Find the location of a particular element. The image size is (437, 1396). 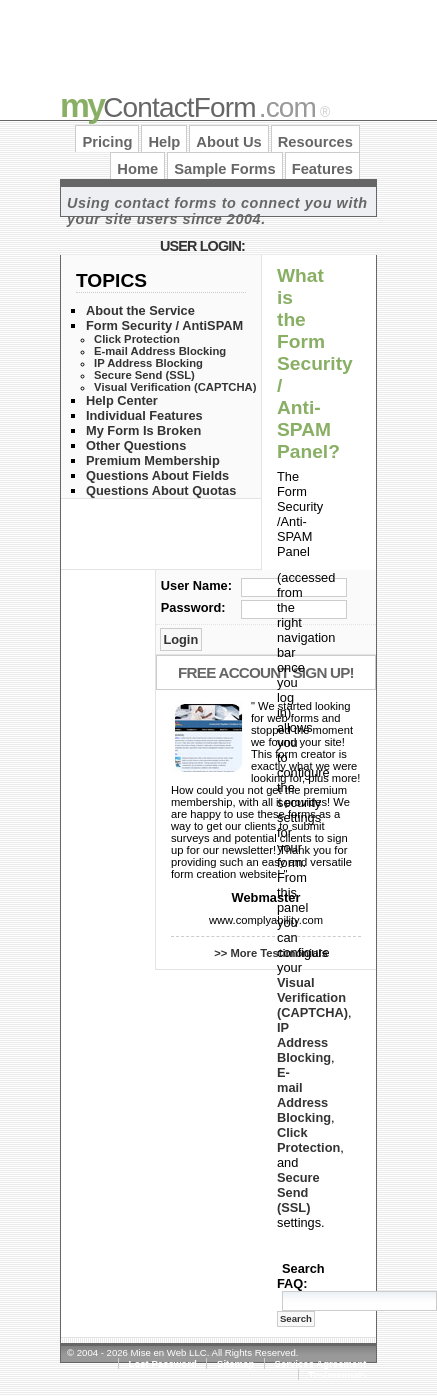

Form Security / AntiSPAM is located at coordinates (164, 325).